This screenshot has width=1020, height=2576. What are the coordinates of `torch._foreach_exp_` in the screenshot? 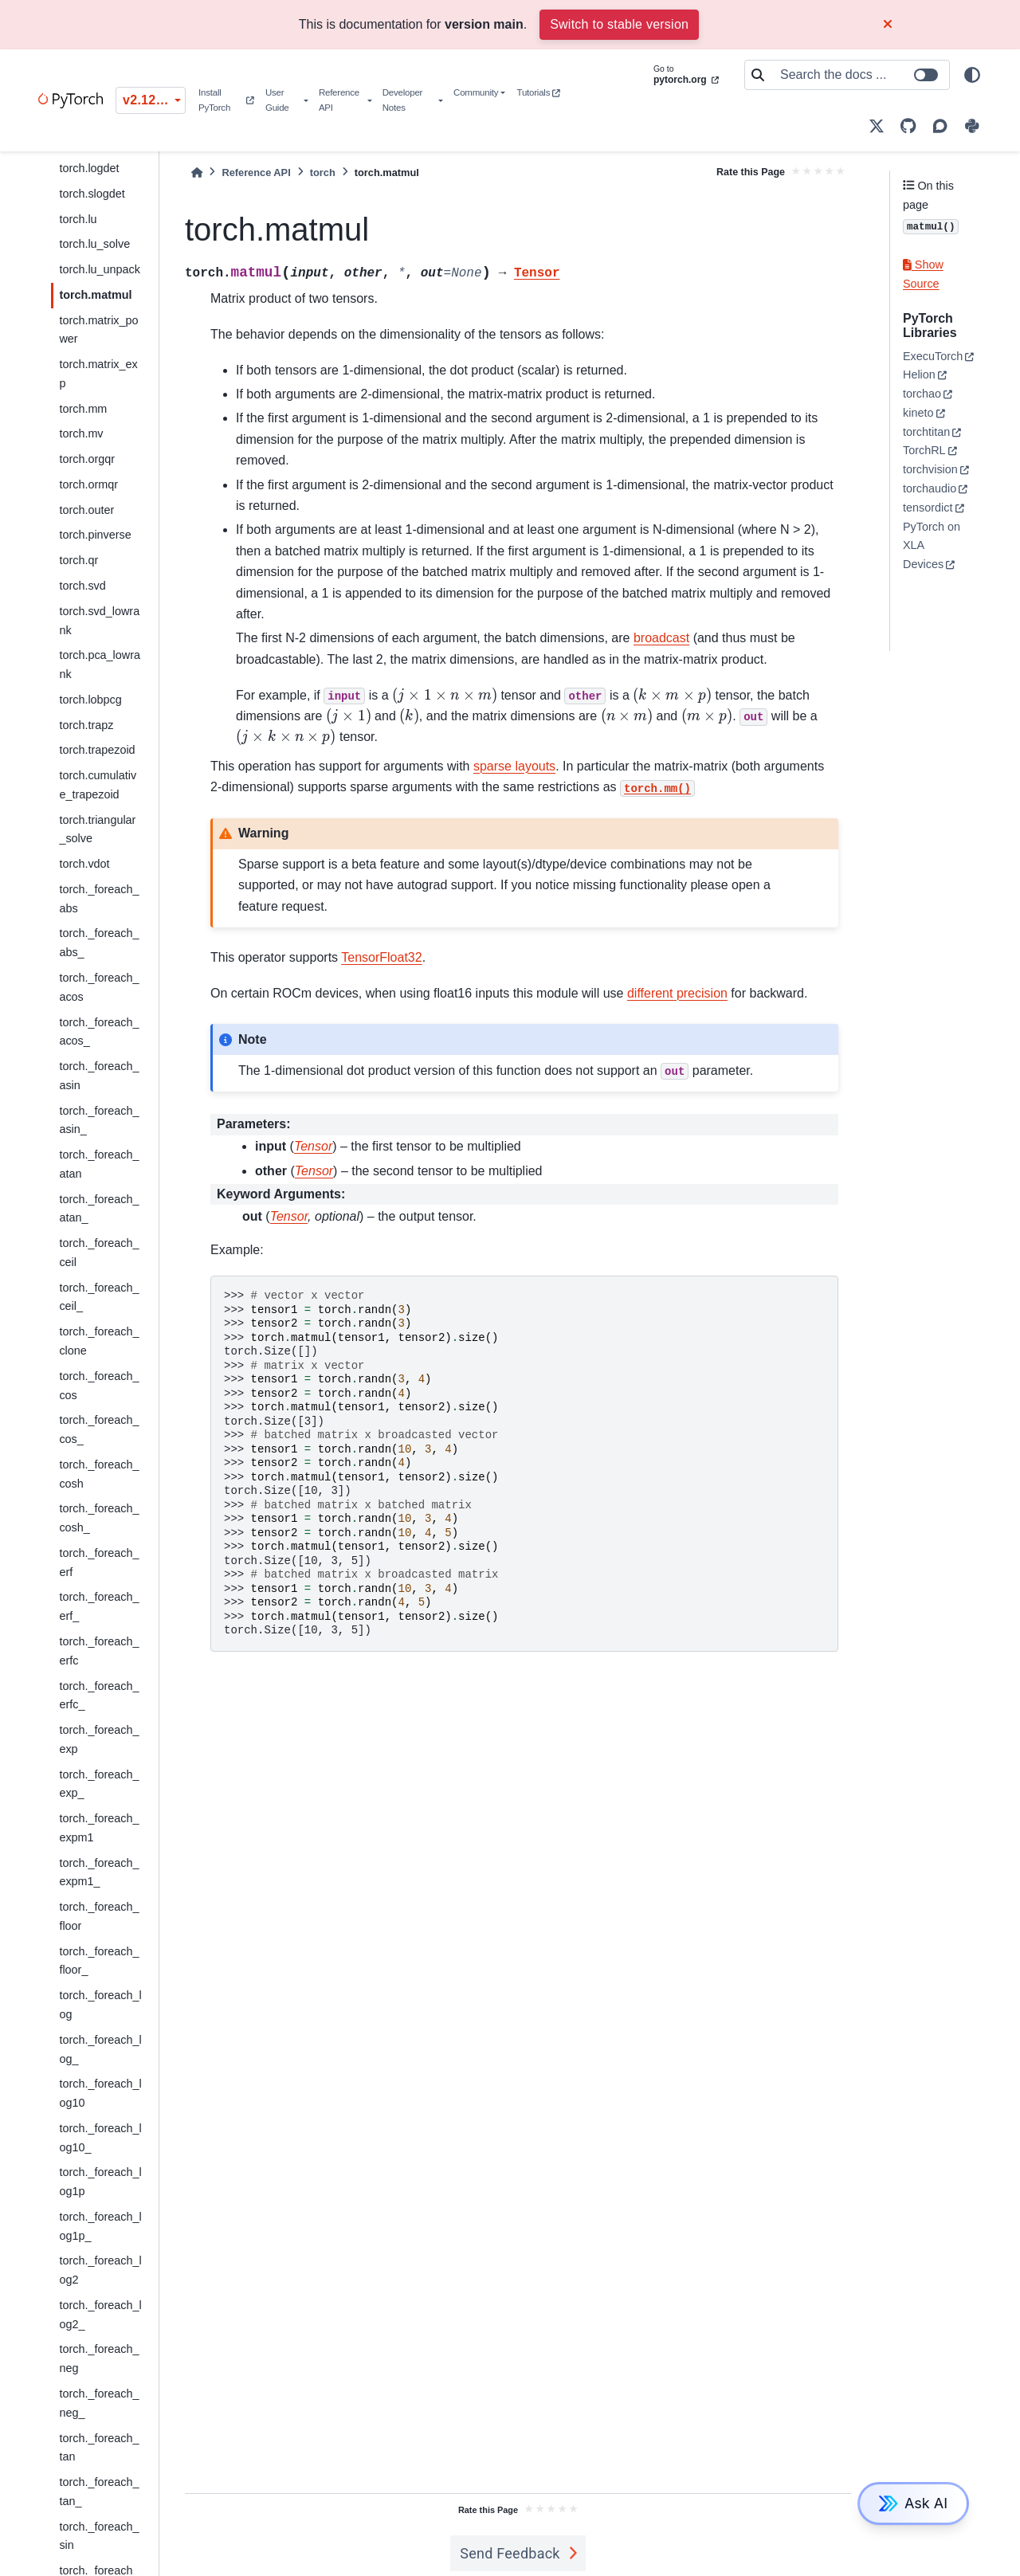 It's located at (99, 1784).